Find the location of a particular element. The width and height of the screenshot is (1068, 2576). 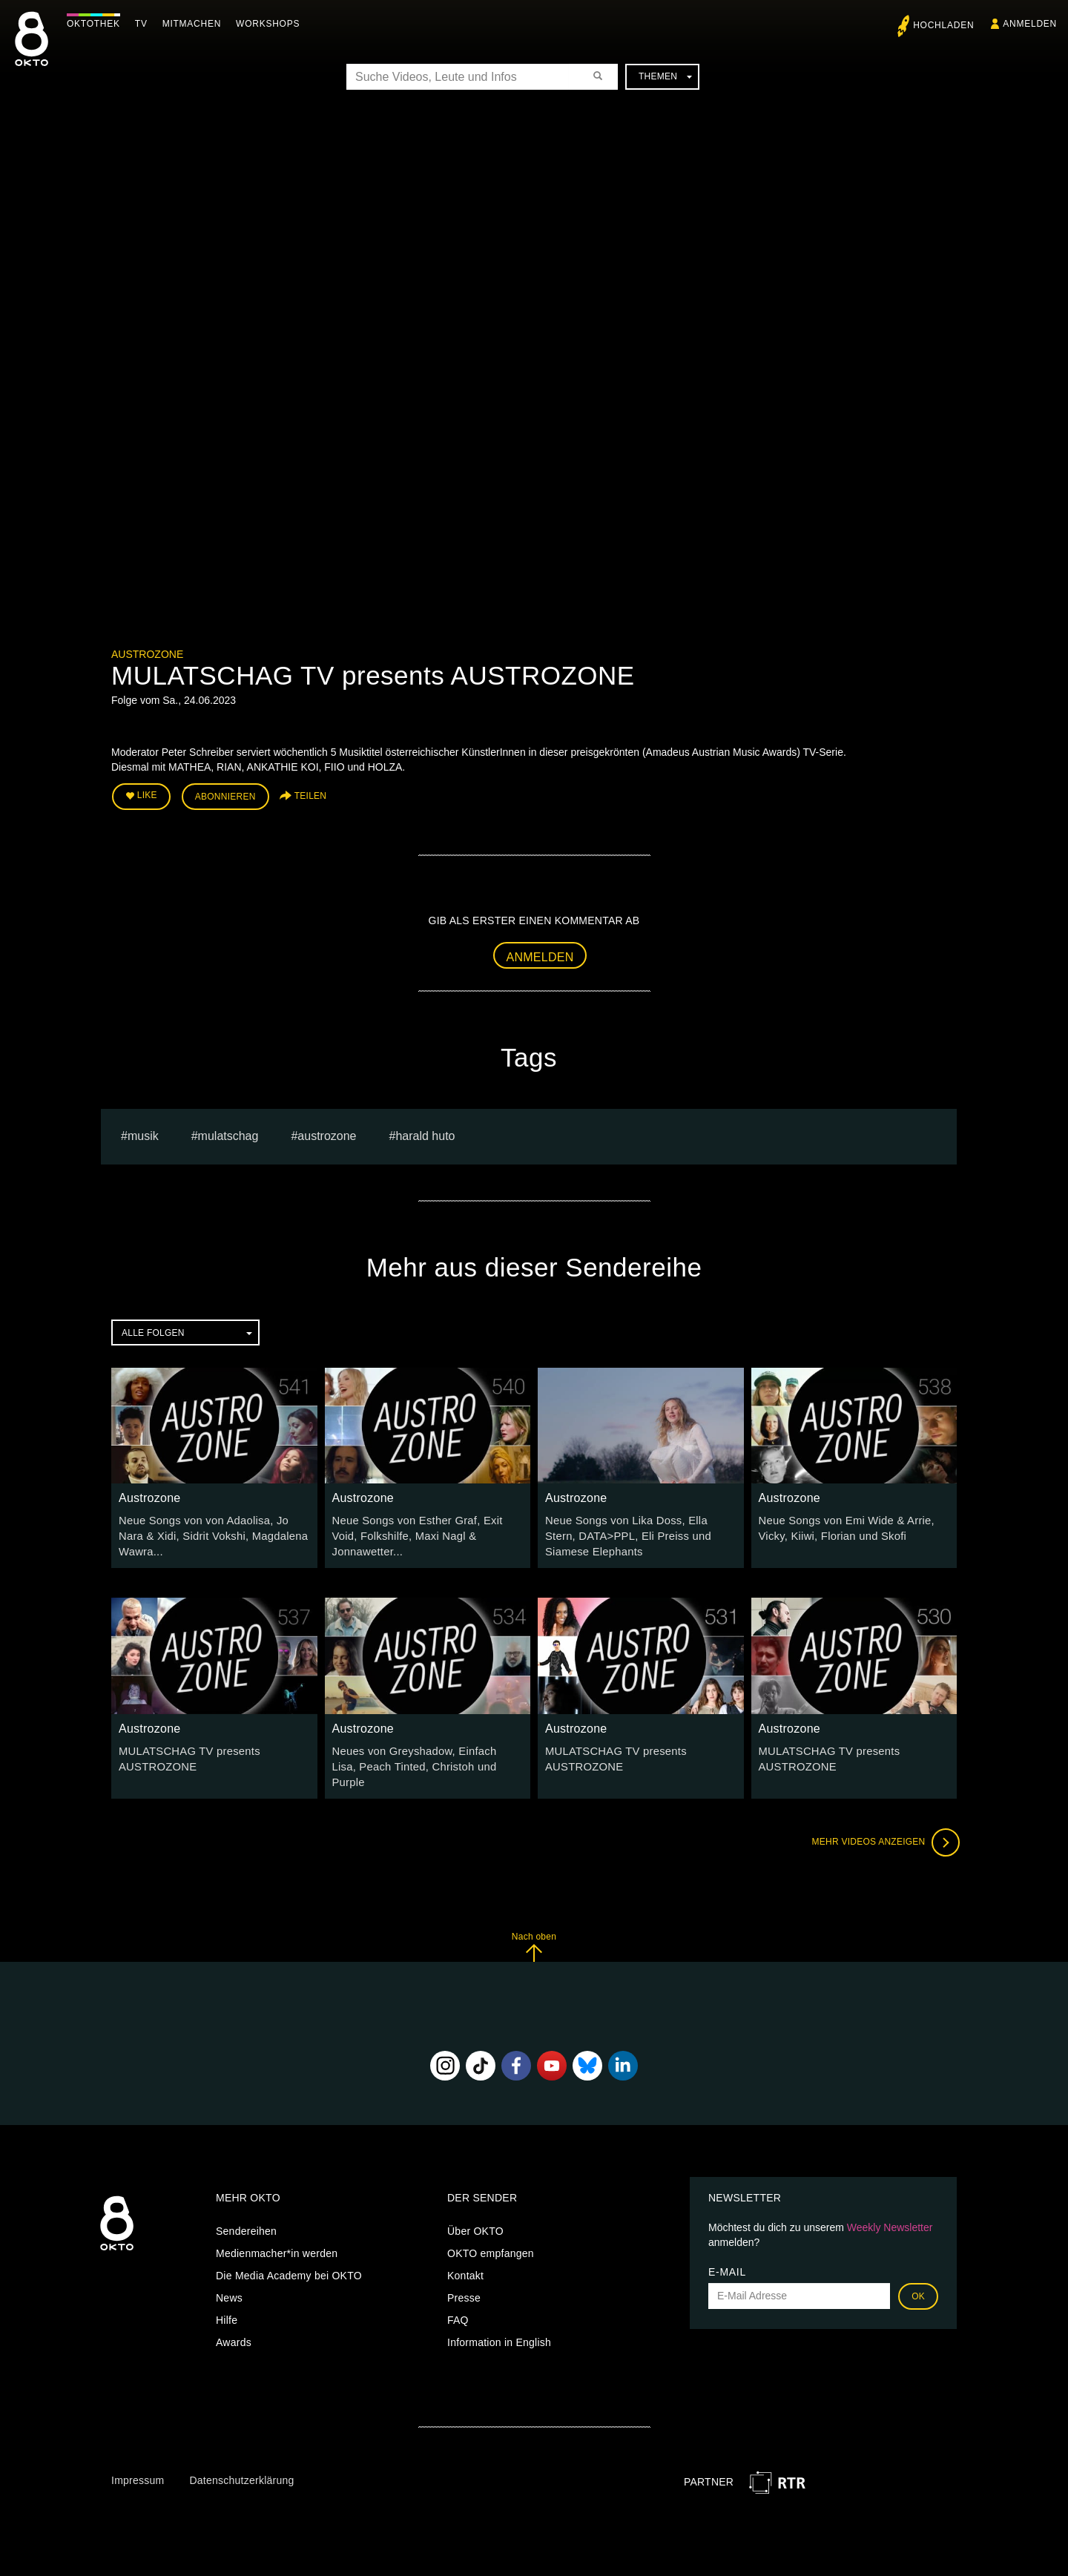

Mehr Videos anzeigen is located at coordinates (882, 1820).